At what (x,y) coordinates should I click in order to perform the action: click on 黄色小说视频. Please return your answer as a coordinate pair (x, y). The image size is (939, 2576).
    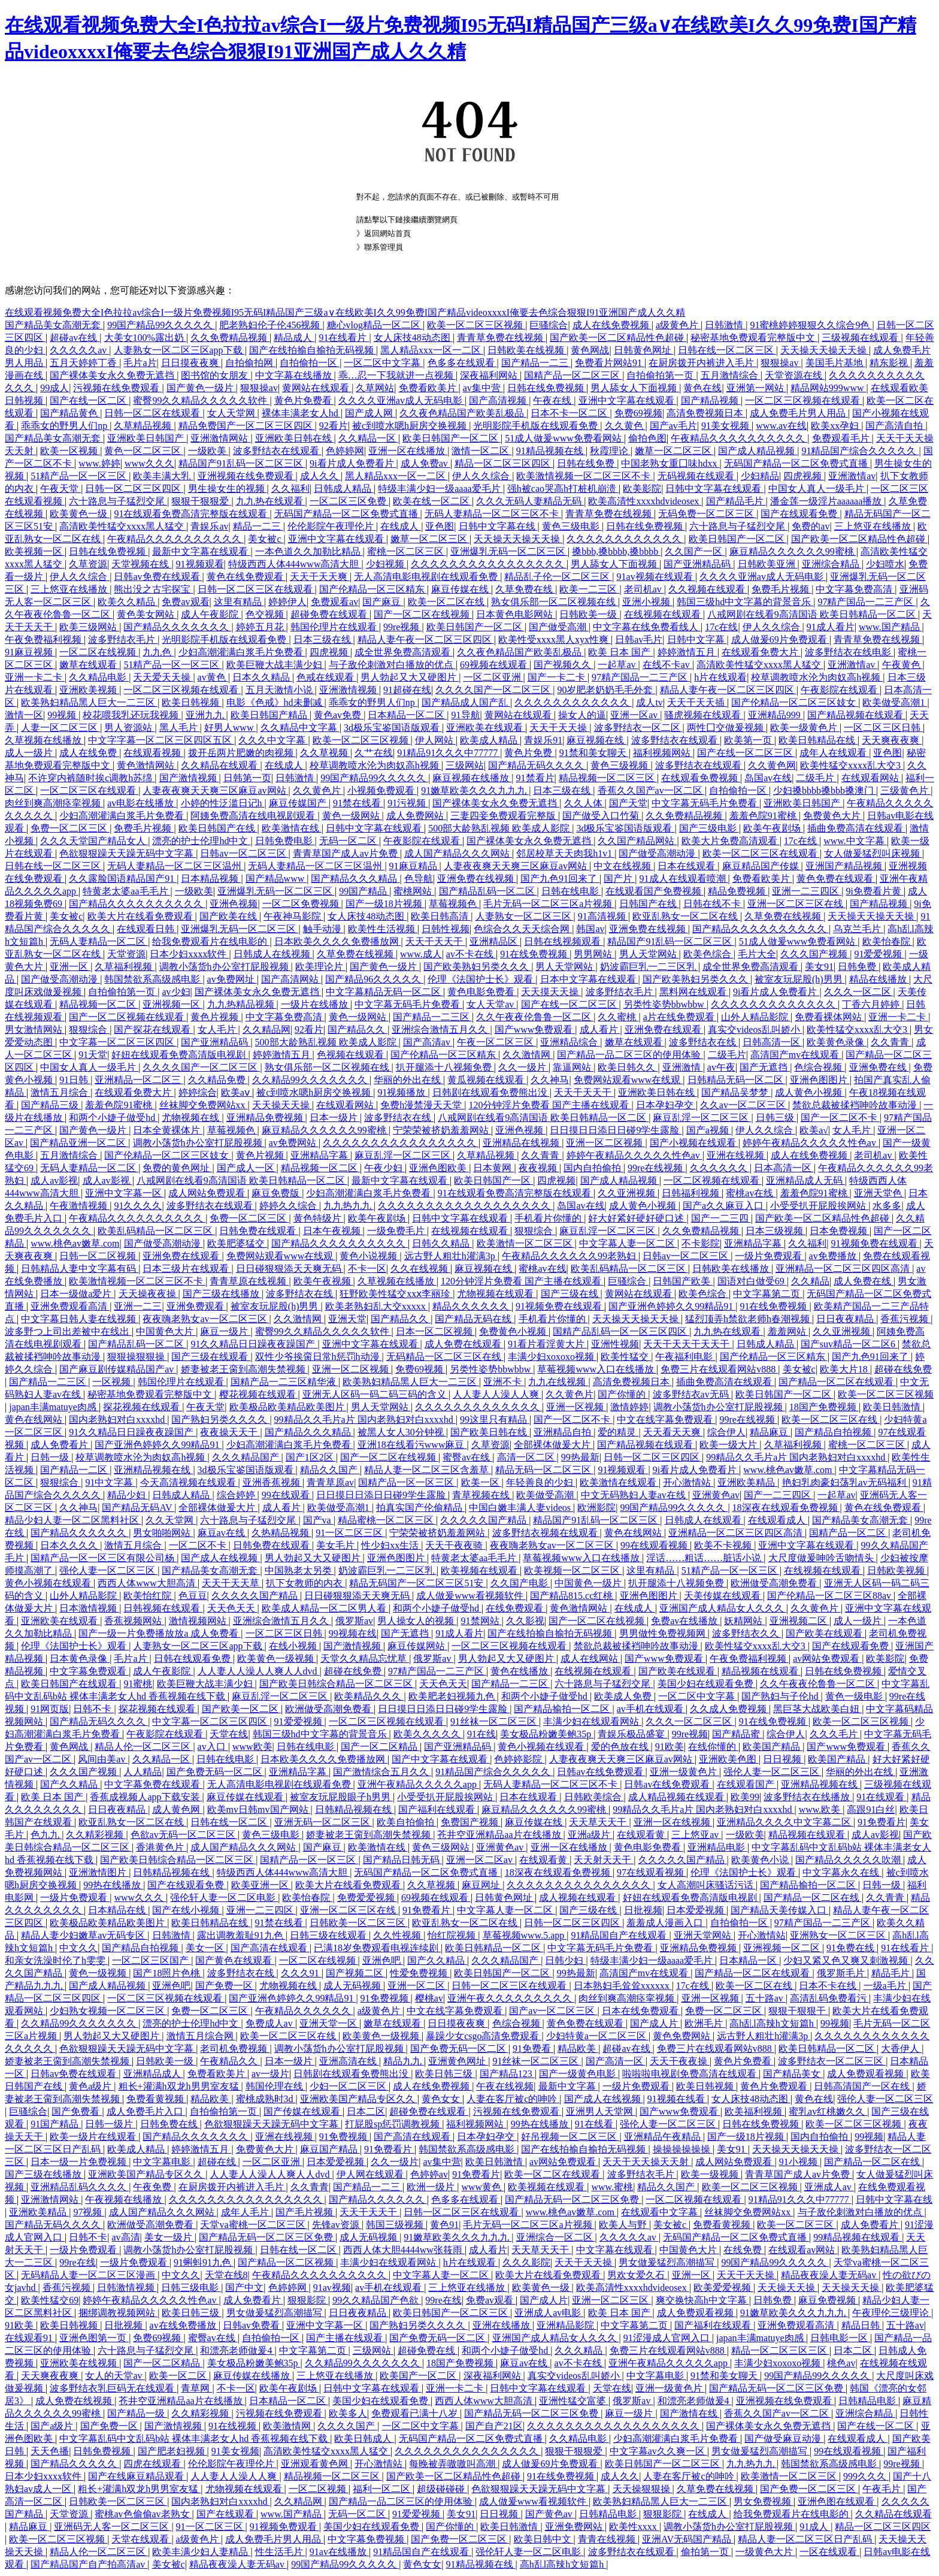
    Looking at the image, I should click on (369, 1256).